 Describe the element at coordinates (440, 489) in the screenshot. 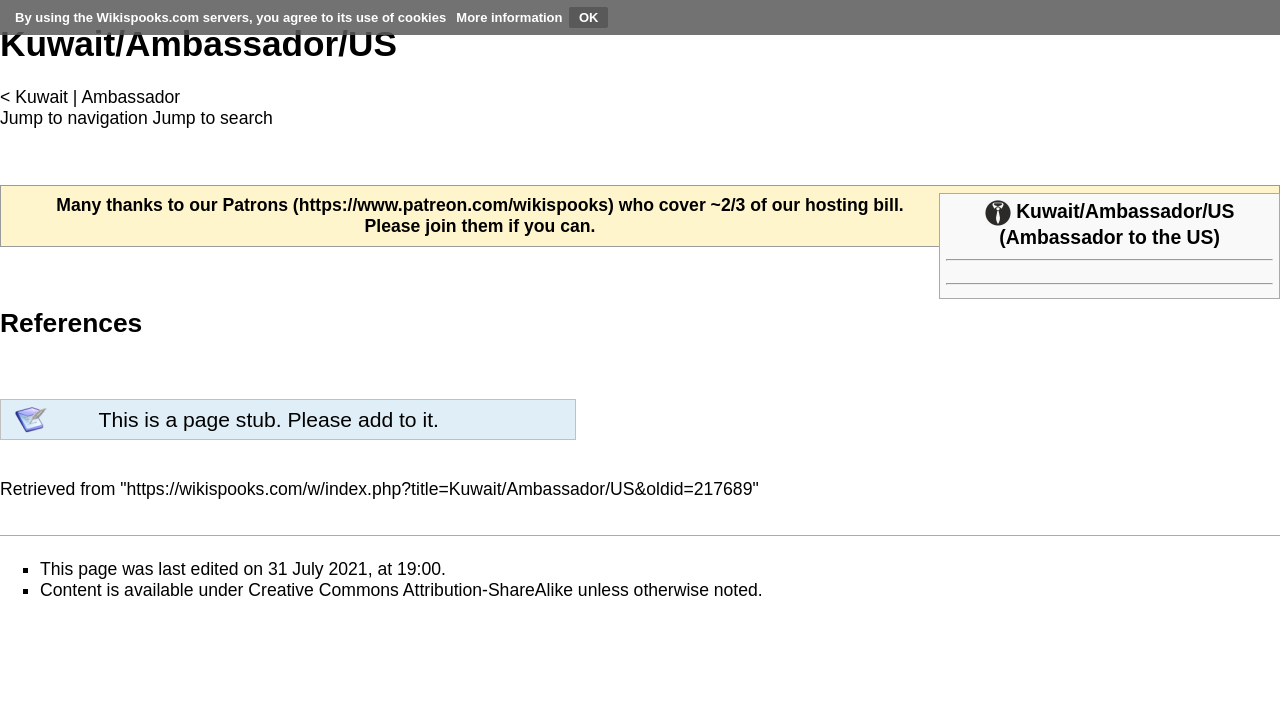

I see `https://wikispooks.com/w/index.php?title=Kuwait/Ambassador/US&oldid=217689` at that location.